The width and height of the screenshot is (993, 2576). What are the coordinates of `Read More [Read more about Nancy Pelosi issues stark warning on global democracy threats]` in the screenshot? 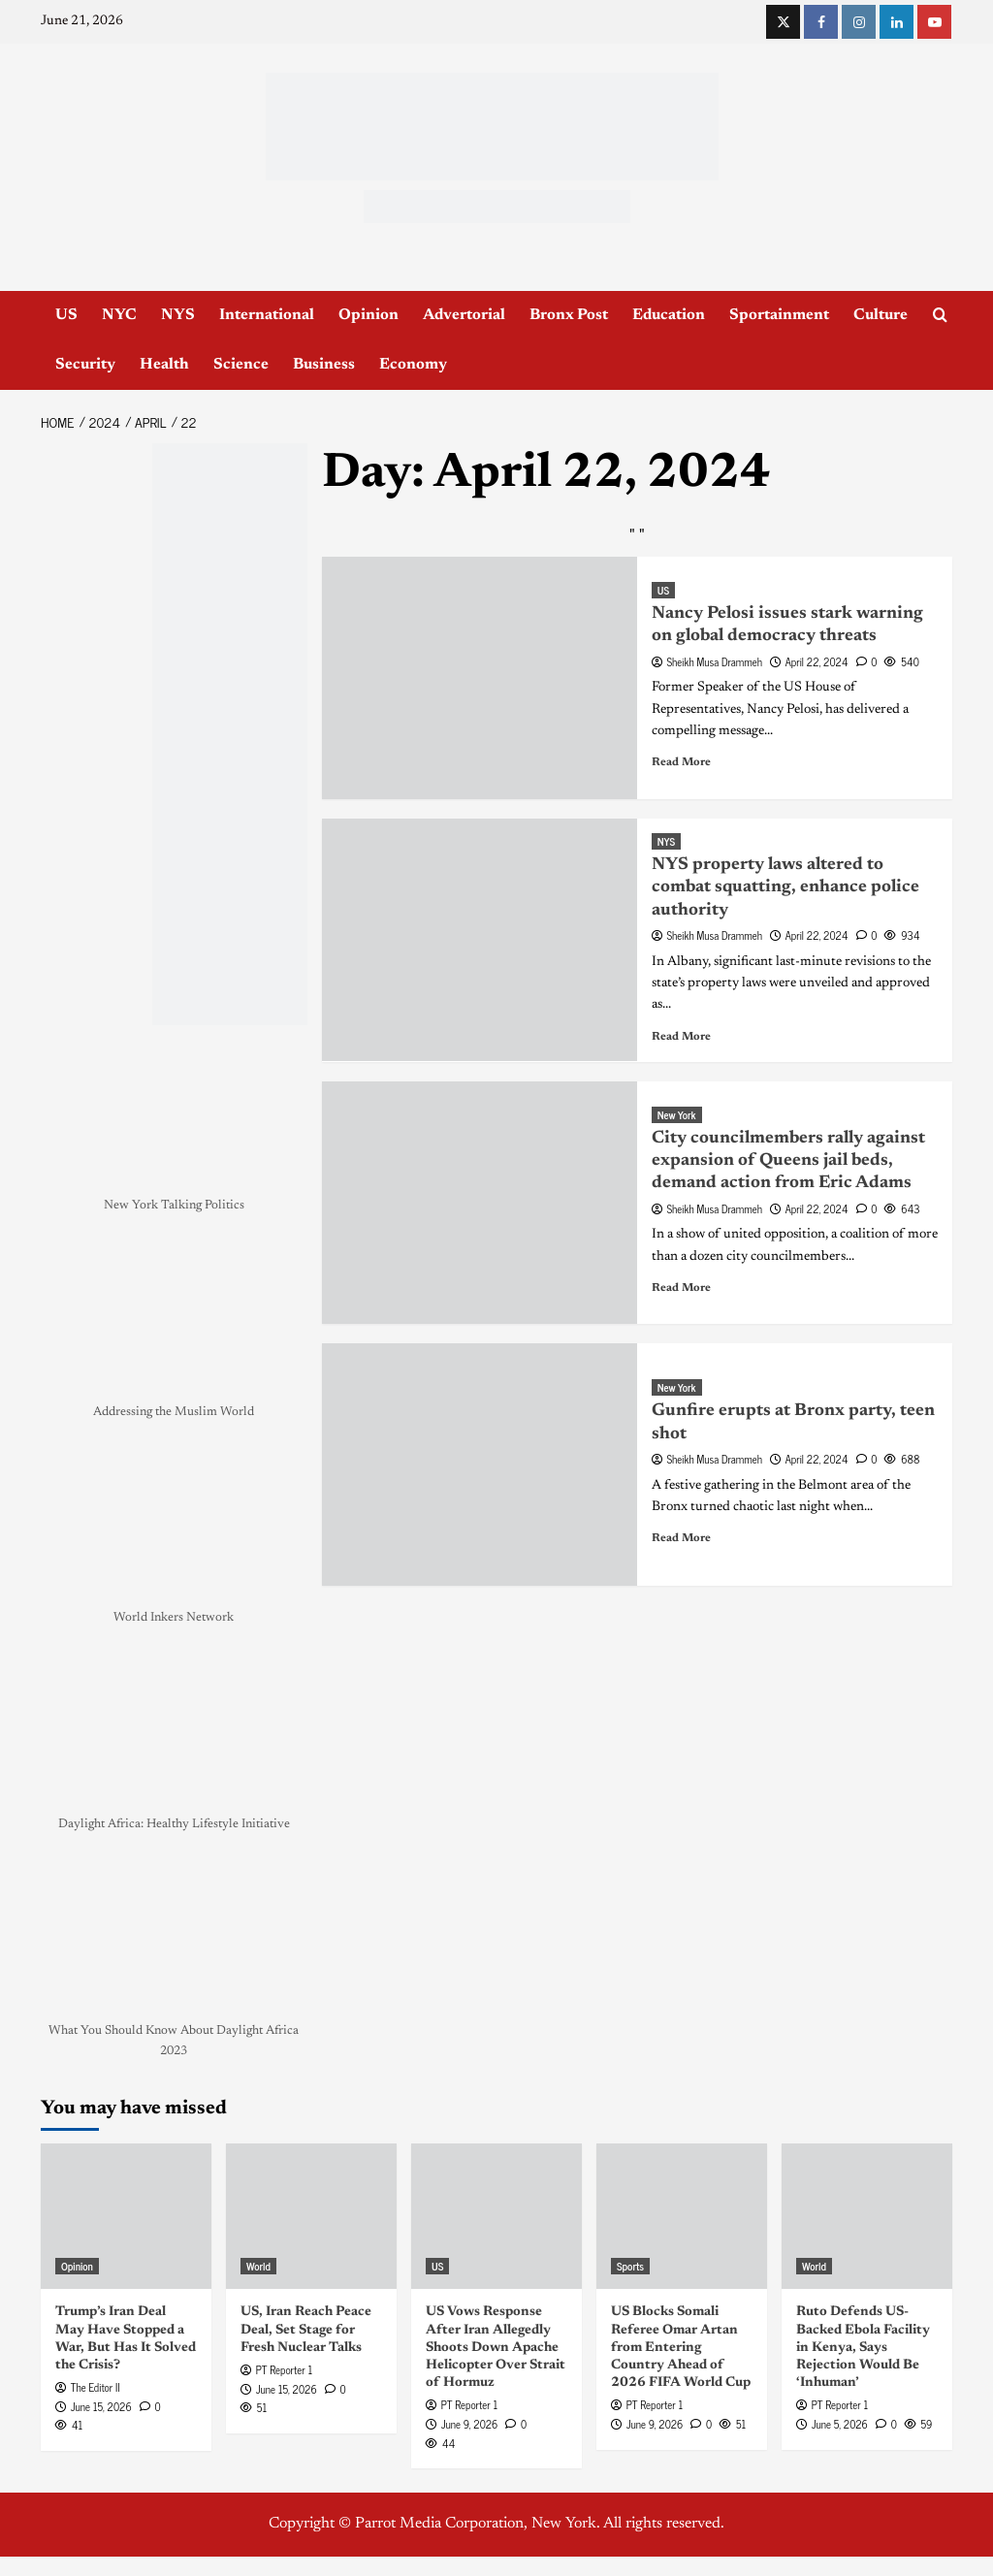 It's located at (681, 762).